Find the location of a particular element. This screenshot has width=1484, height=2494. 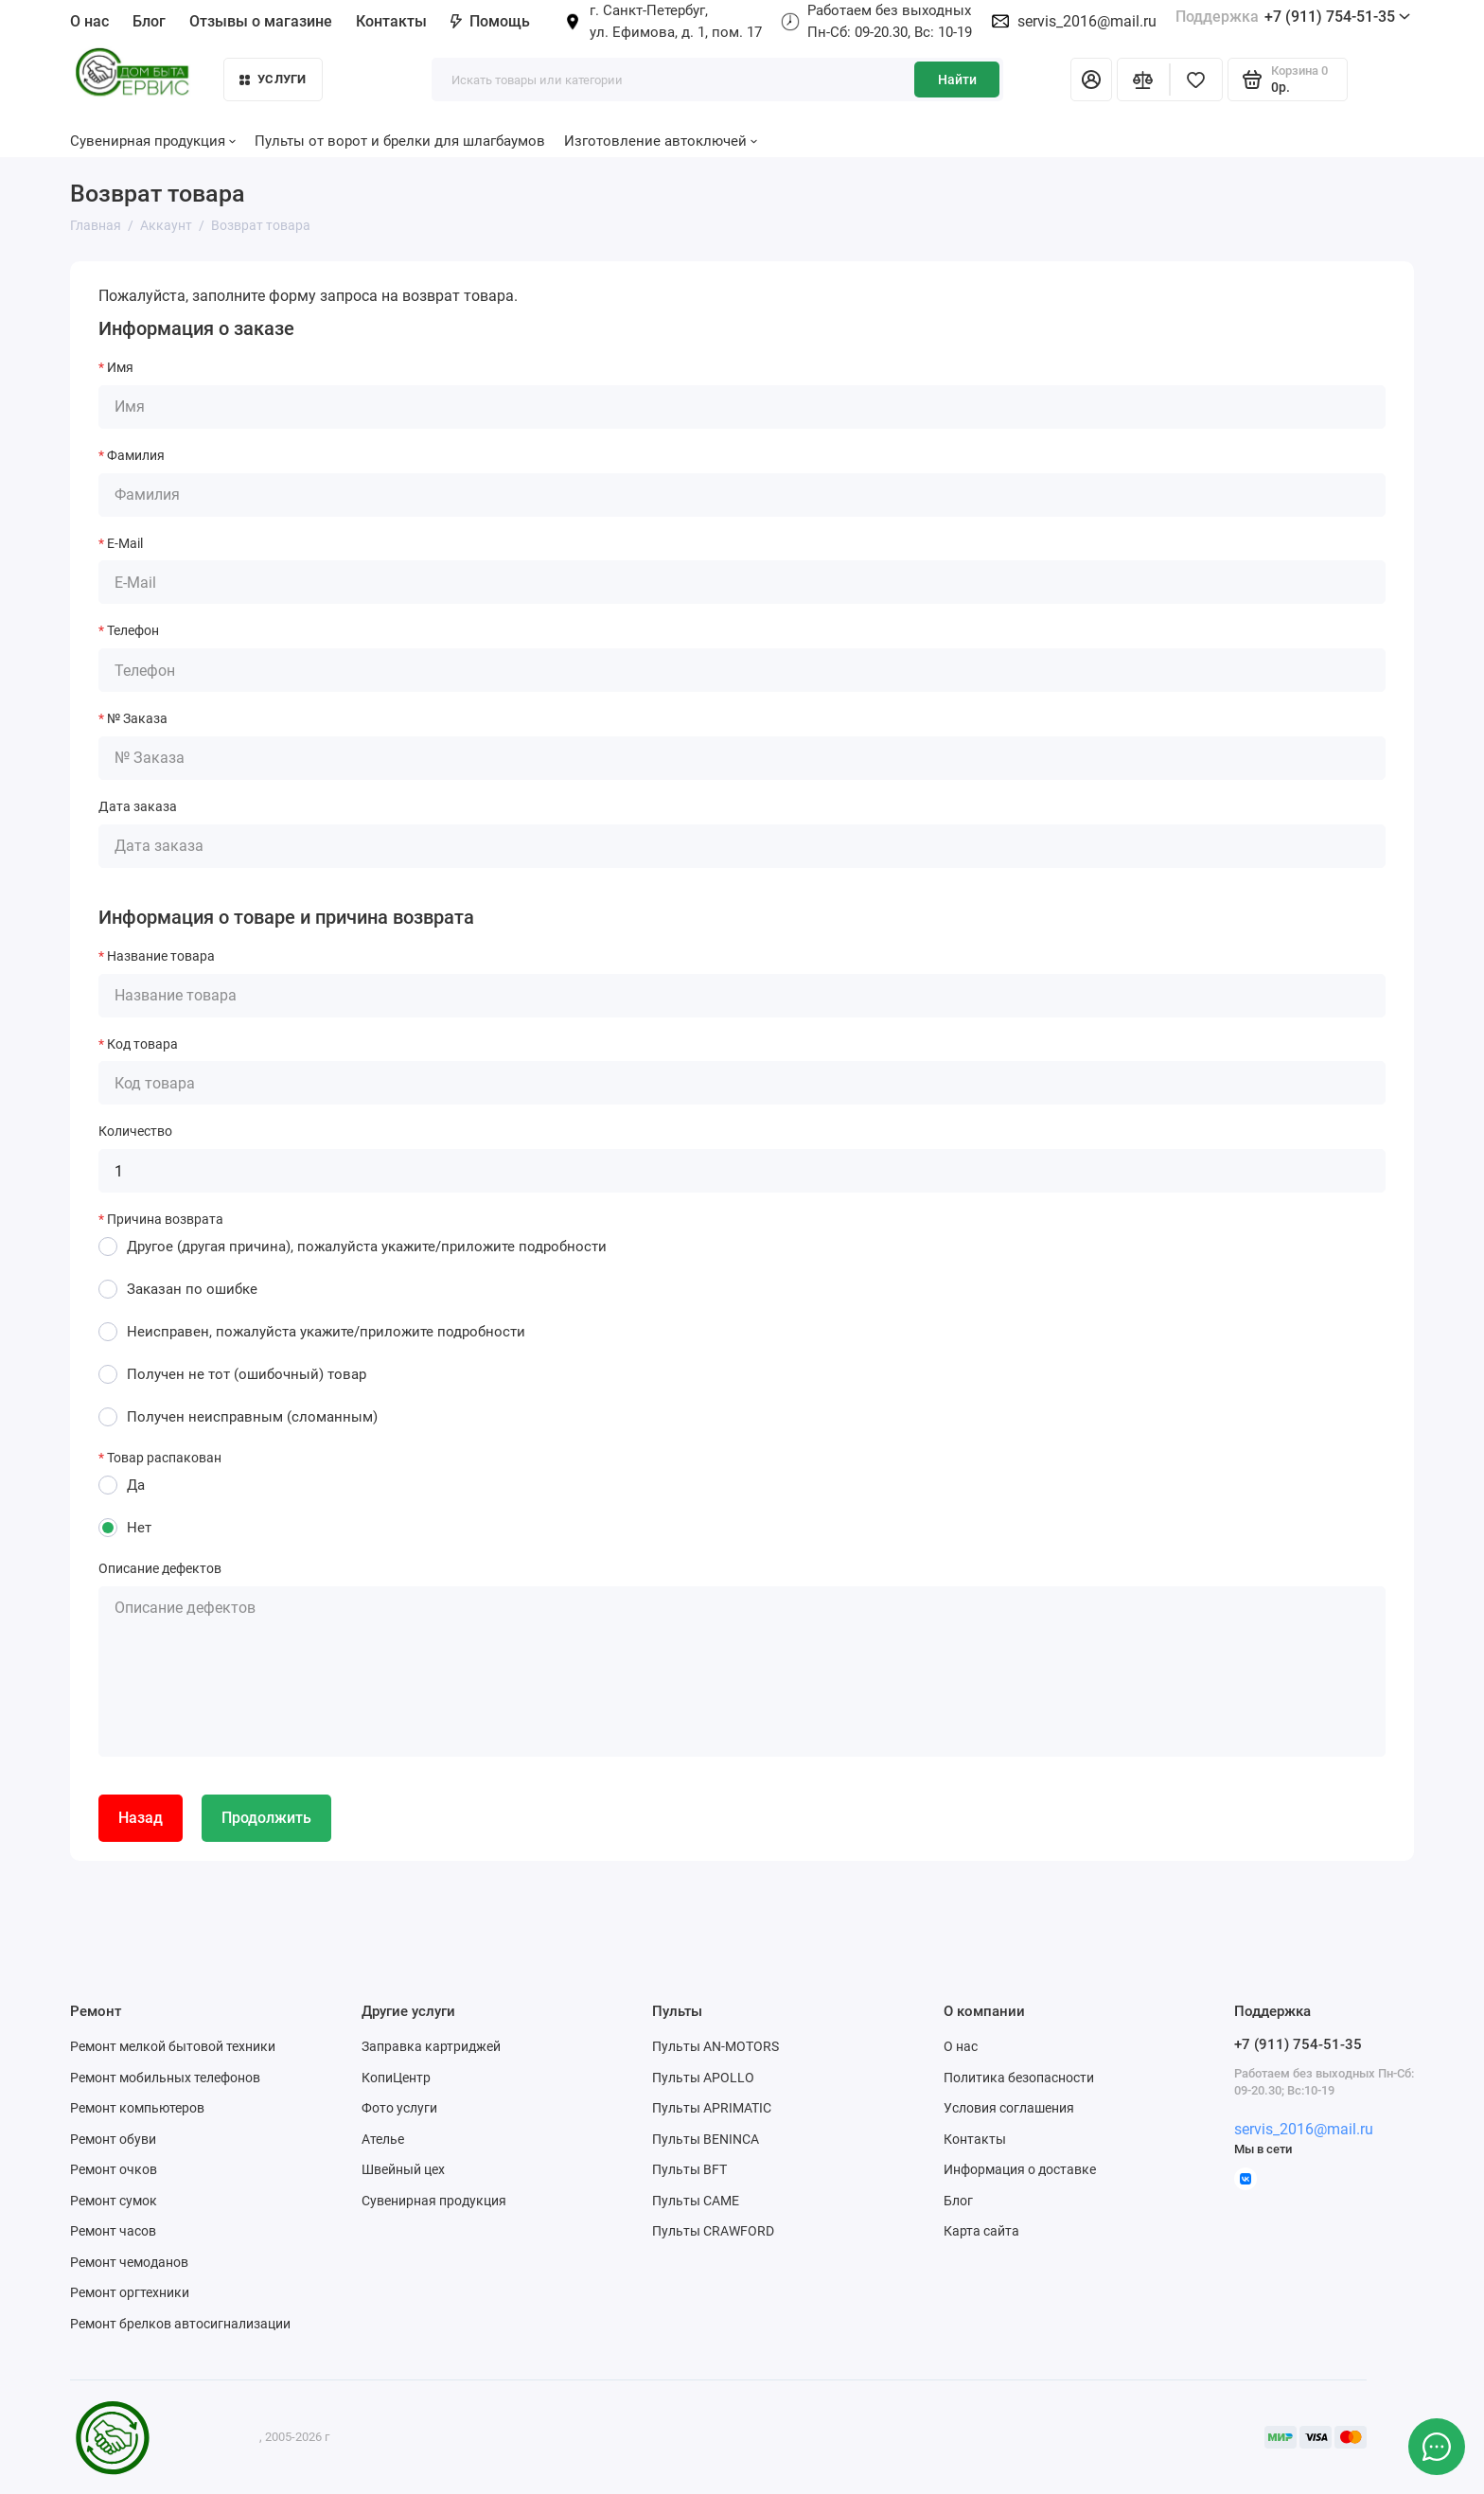

[Сравнение] is located at coordinates (1143, 79).